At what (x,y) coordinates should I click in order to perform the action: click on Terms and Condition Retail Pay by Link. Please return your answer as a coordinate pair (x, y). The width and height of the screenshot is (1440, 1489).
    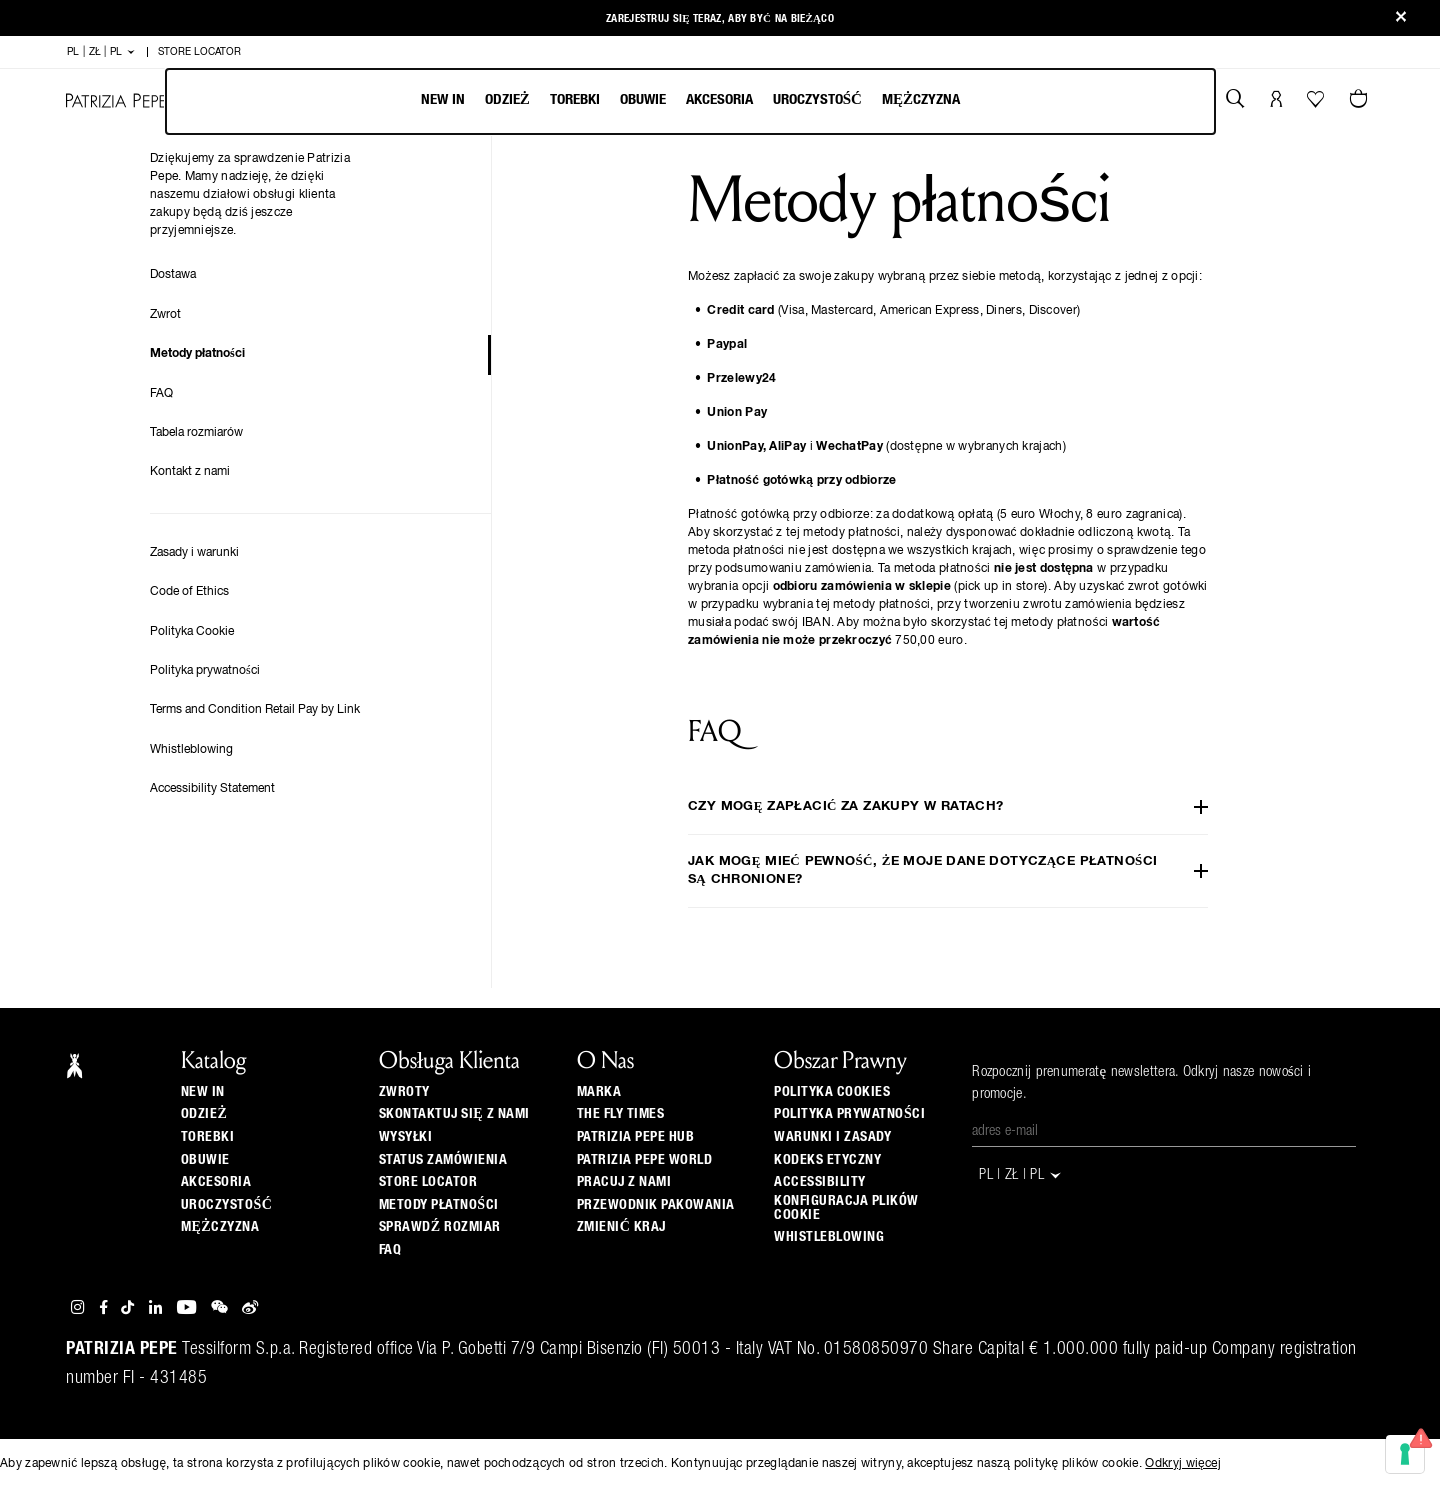
    Looking at the image, I should click on (255, 710).